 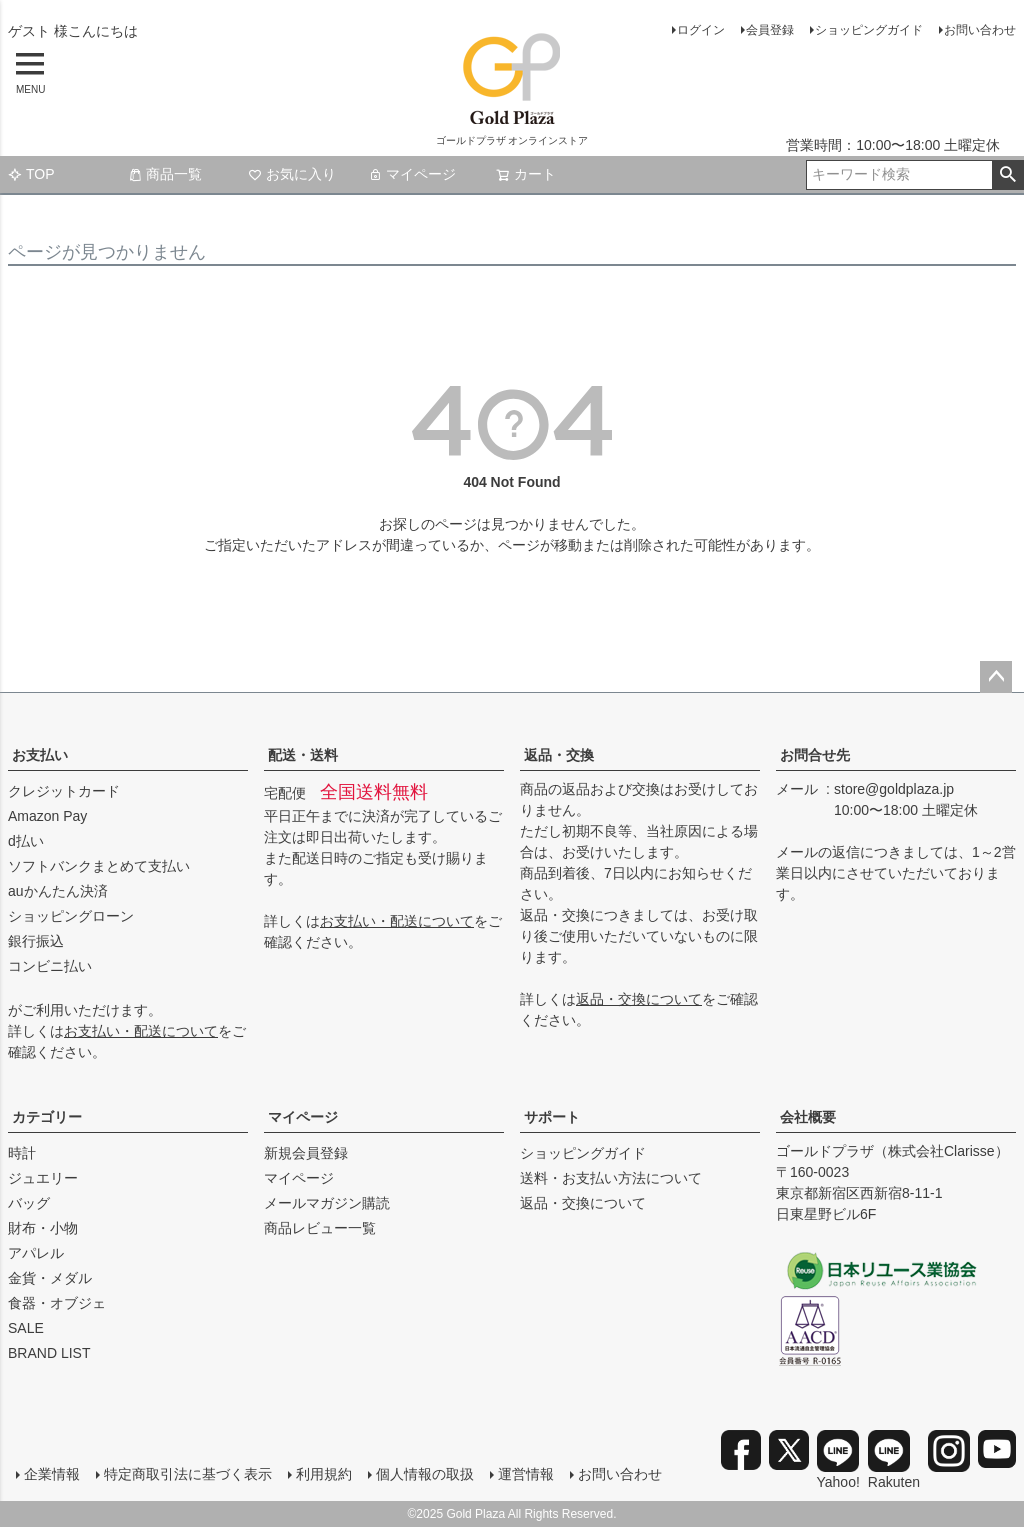 I want to click on 企業情報, so click(x=52, y=1474).